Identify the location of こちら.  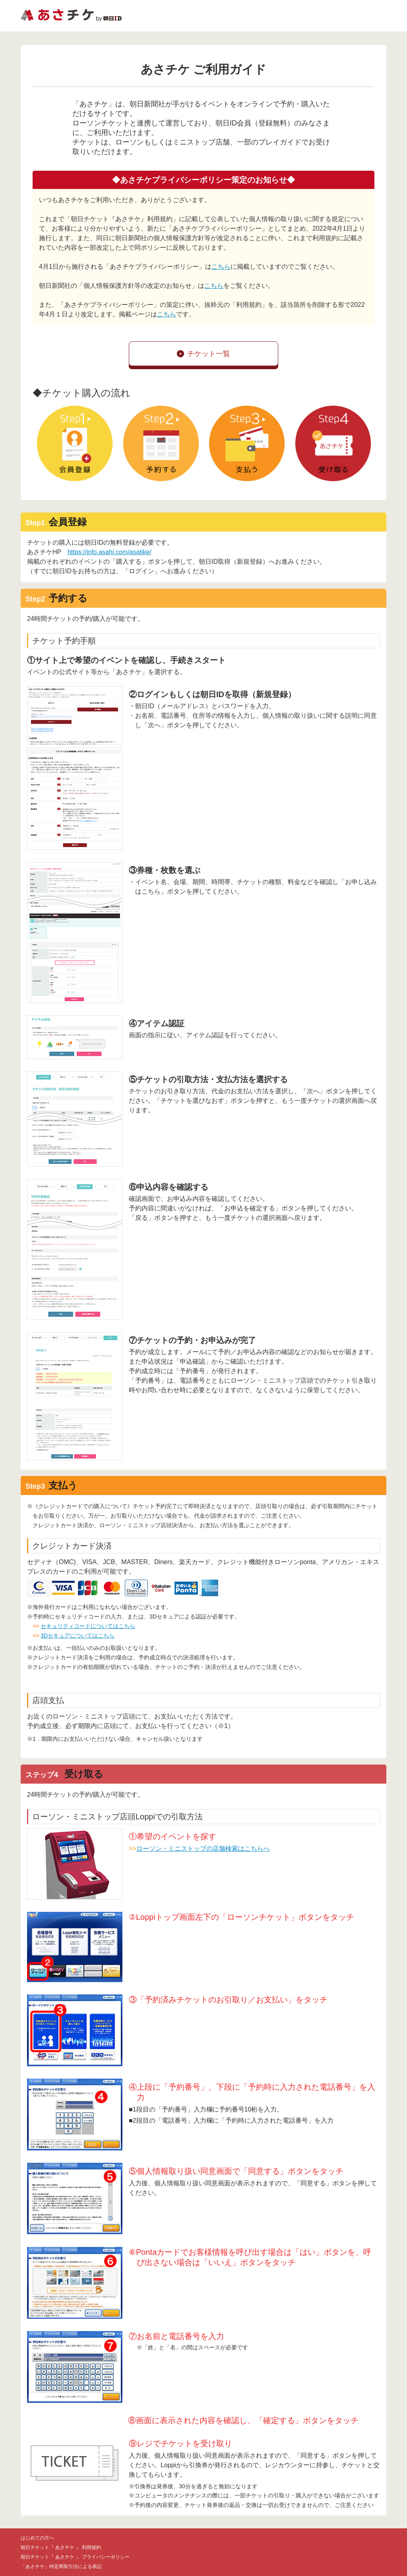
(221, 266).